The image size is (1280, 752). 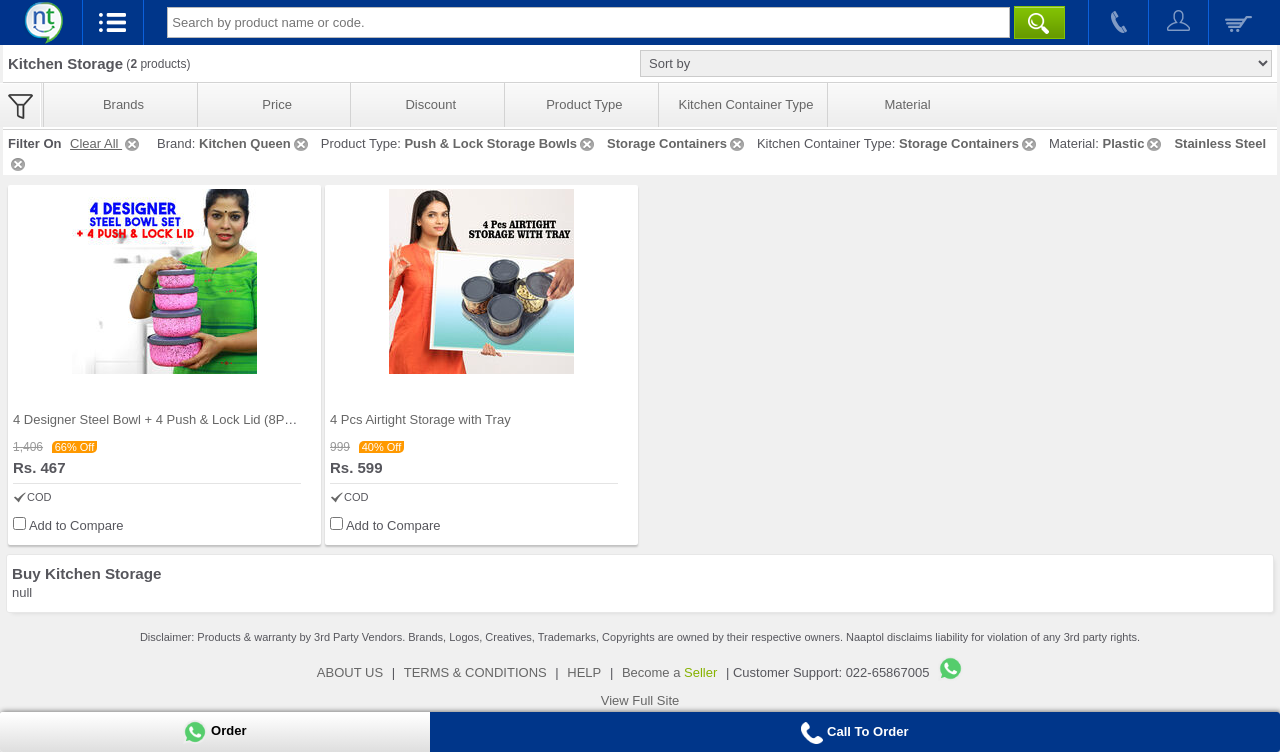 What do you see at coordinates (123, 104) in the screenshot?
I see `Brands` at bounding box center [123, 104].